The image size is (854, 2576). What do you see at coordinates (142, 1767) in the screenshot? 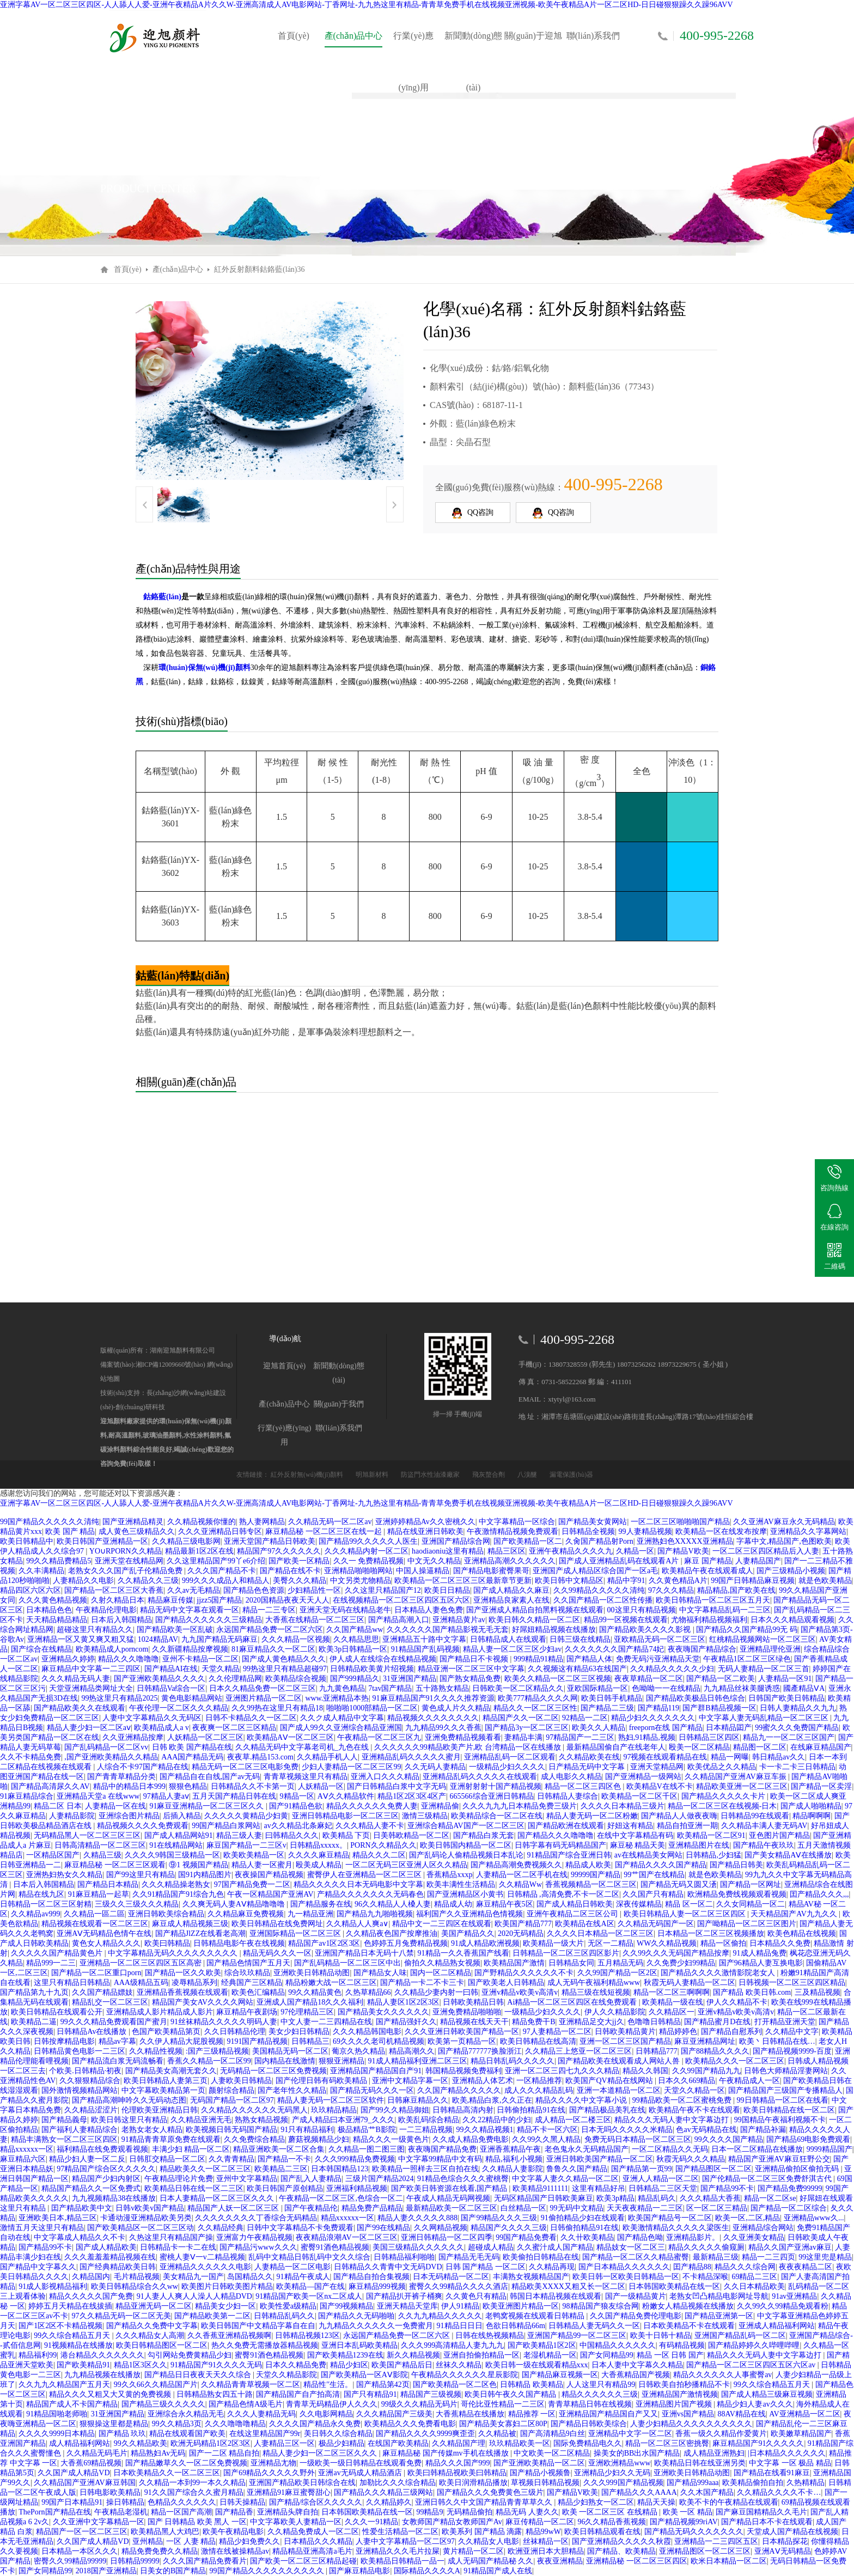
I see `人综合不卡97国产精品在线` at bounding box center [142, 1767].